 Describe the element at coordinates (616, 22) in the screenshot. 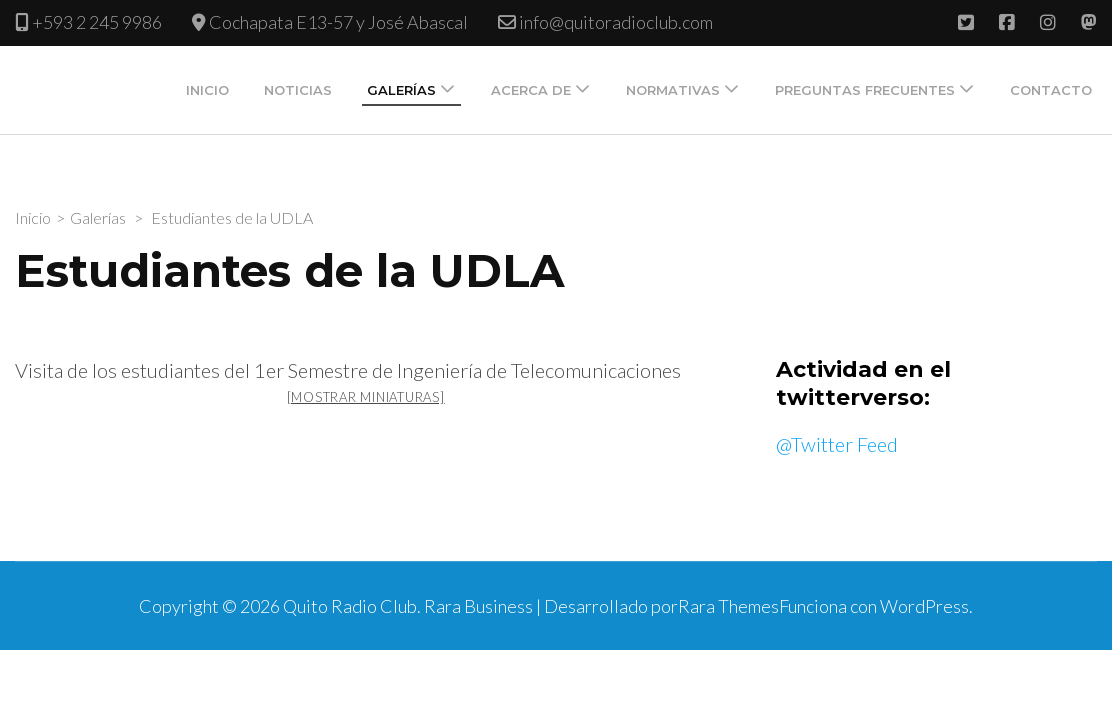

I see `info@quitoradioclub.com` at that location.